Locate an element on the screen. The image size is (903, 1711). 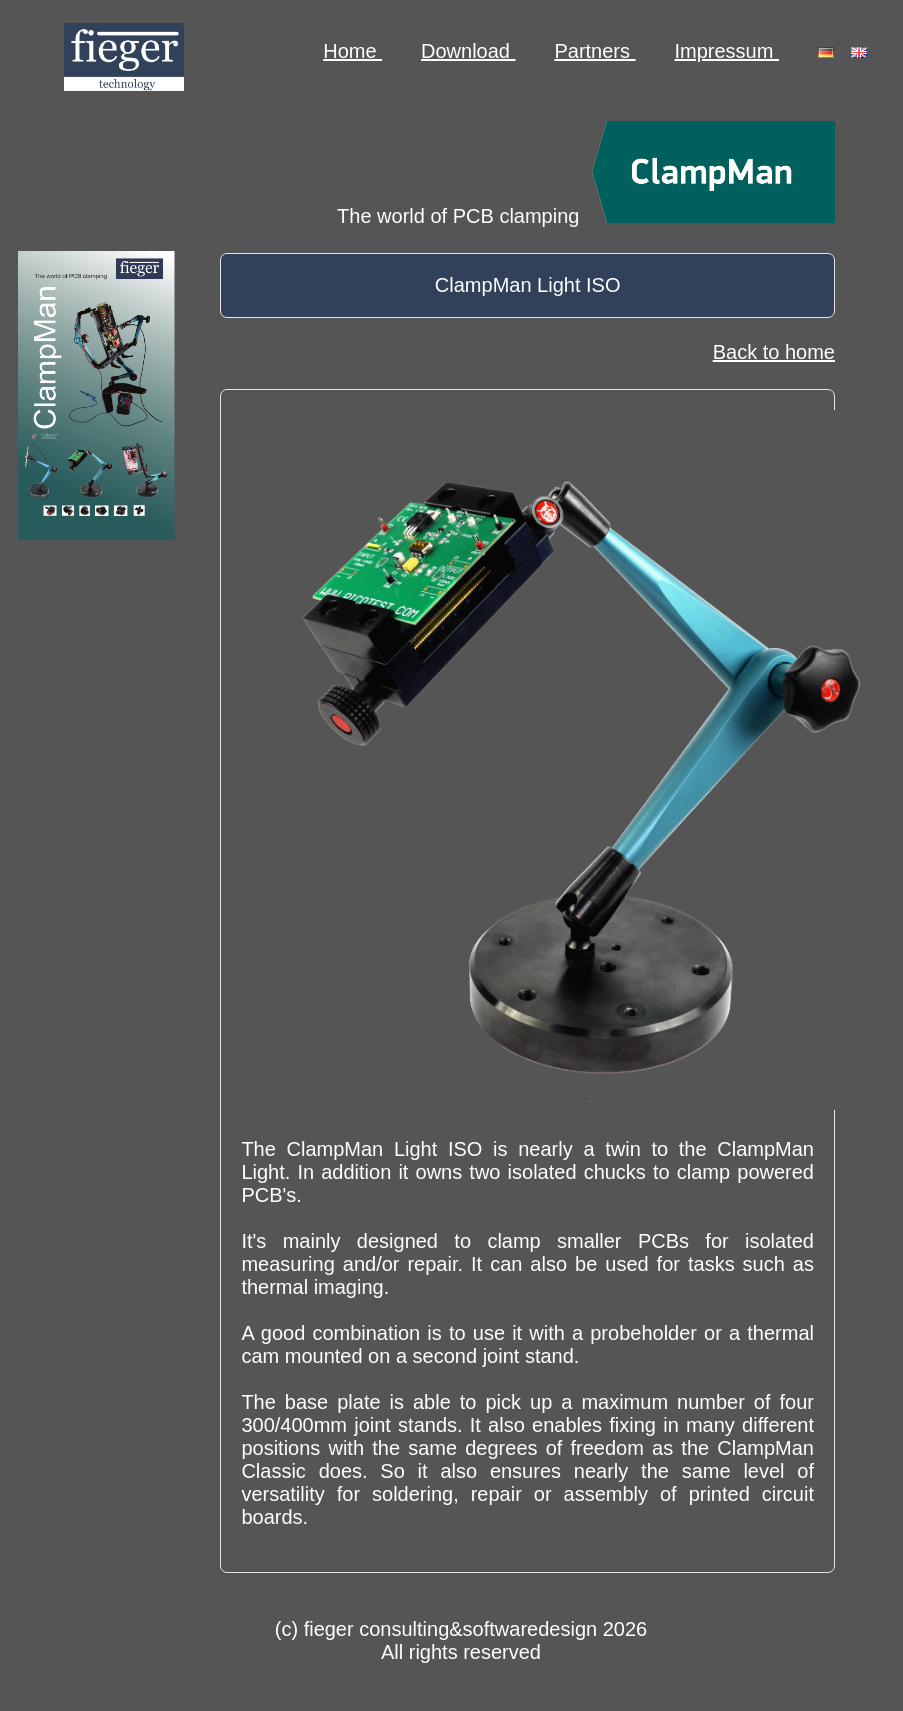
Partners is located at coordinates (594, 51).